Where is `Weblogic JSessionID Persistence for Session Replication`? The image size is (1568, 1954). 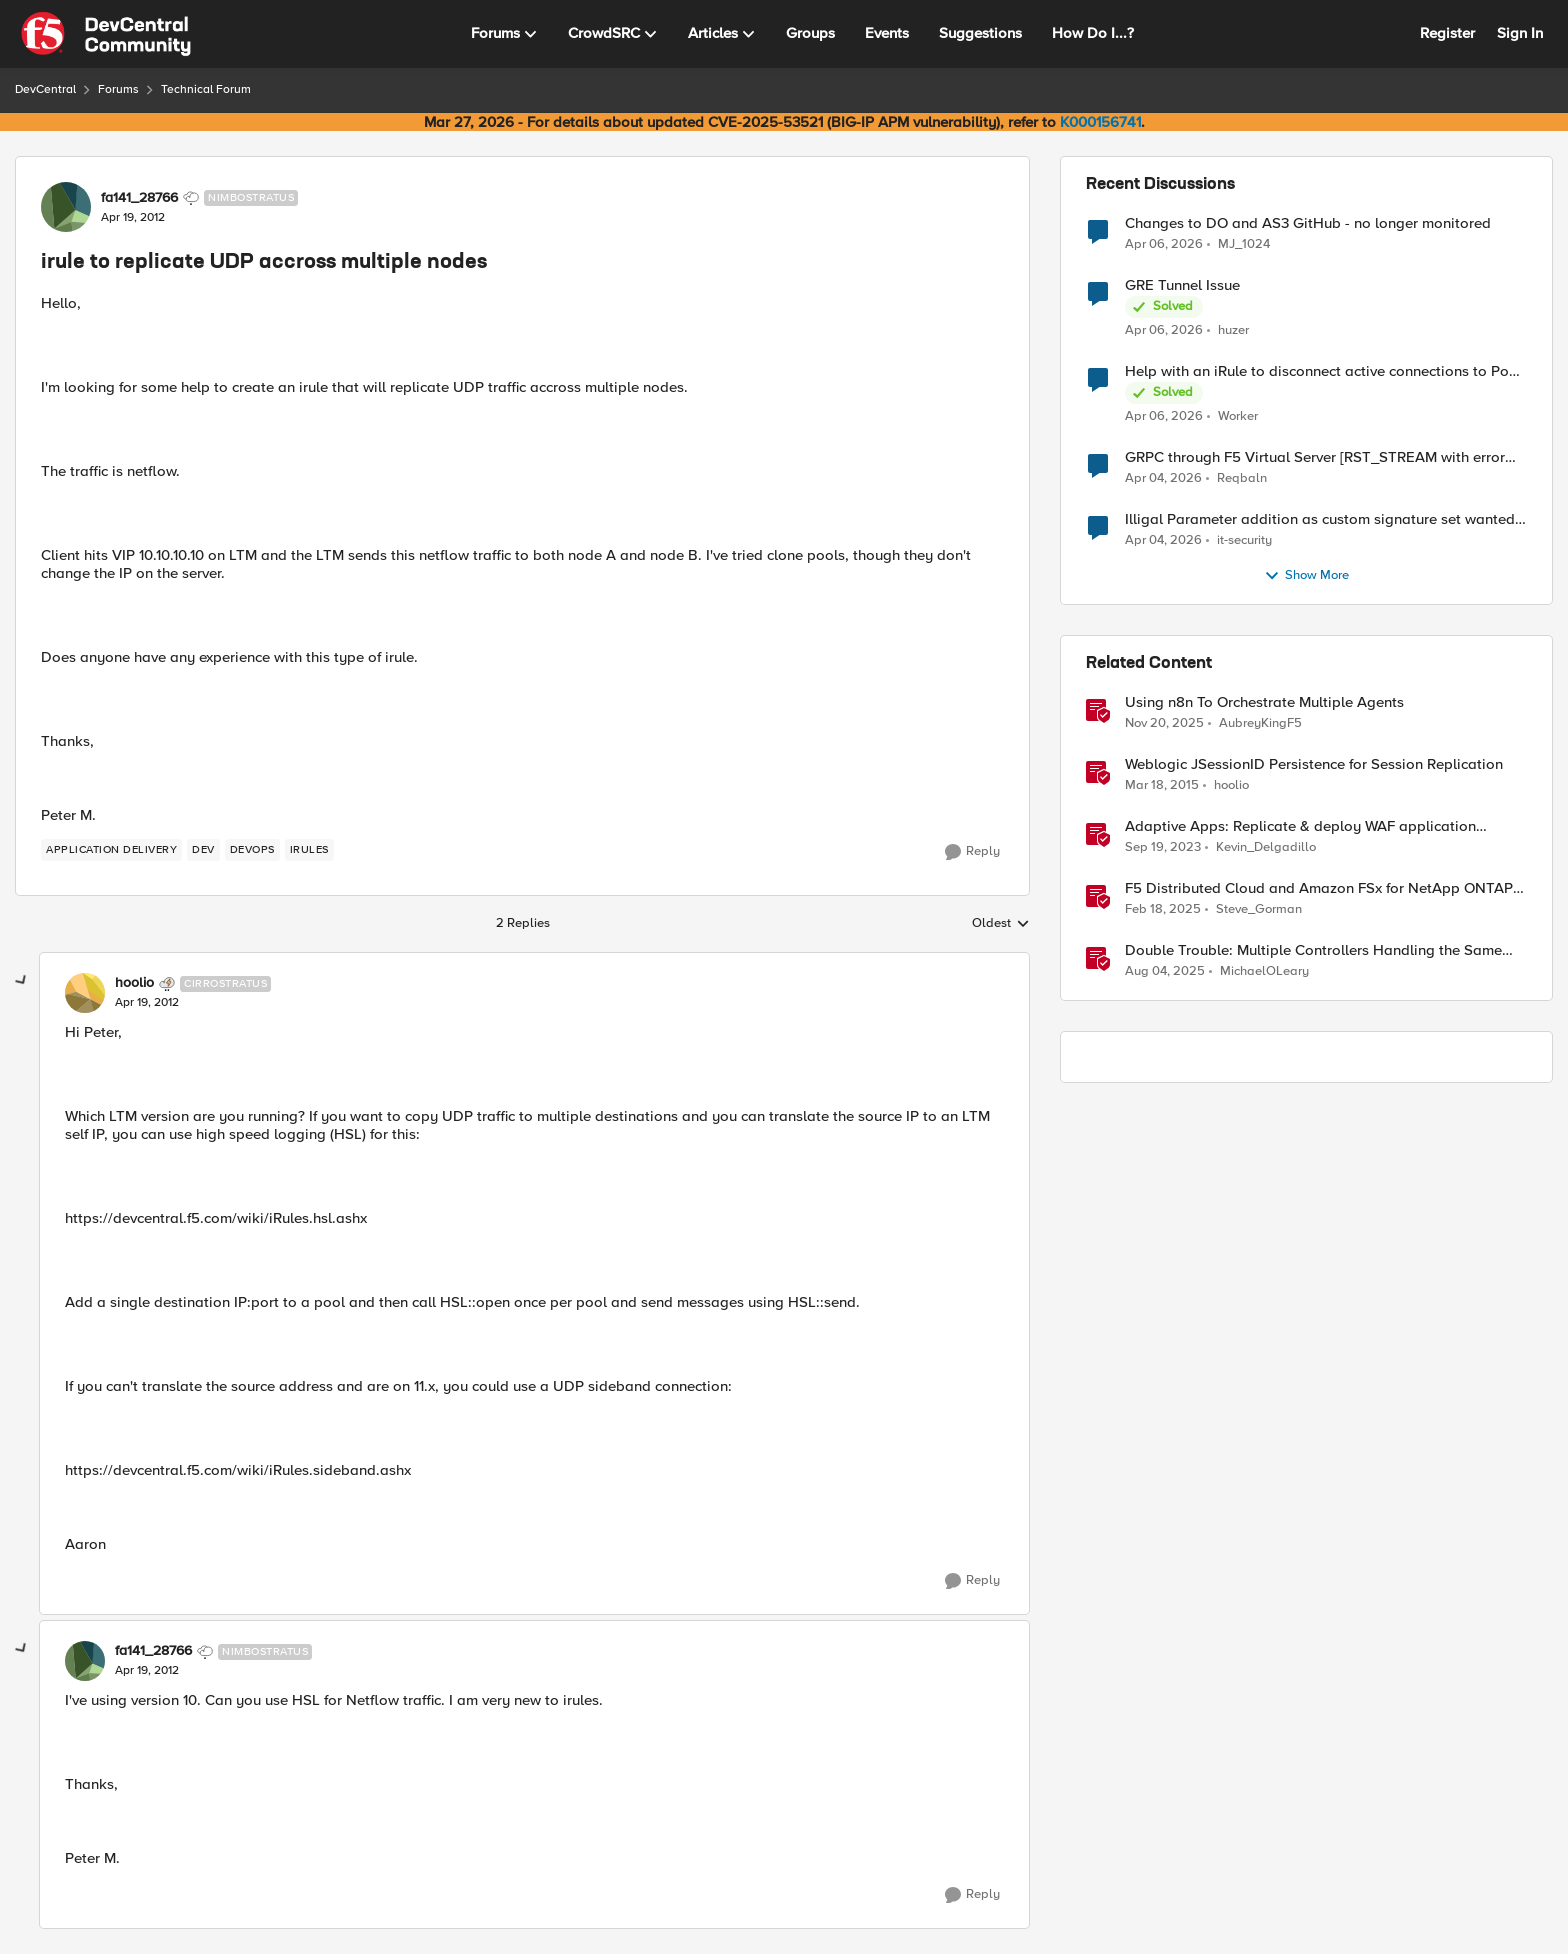 Weblogic JSessionID Persistence for Session Replication is located at coordinates (1314, 764).